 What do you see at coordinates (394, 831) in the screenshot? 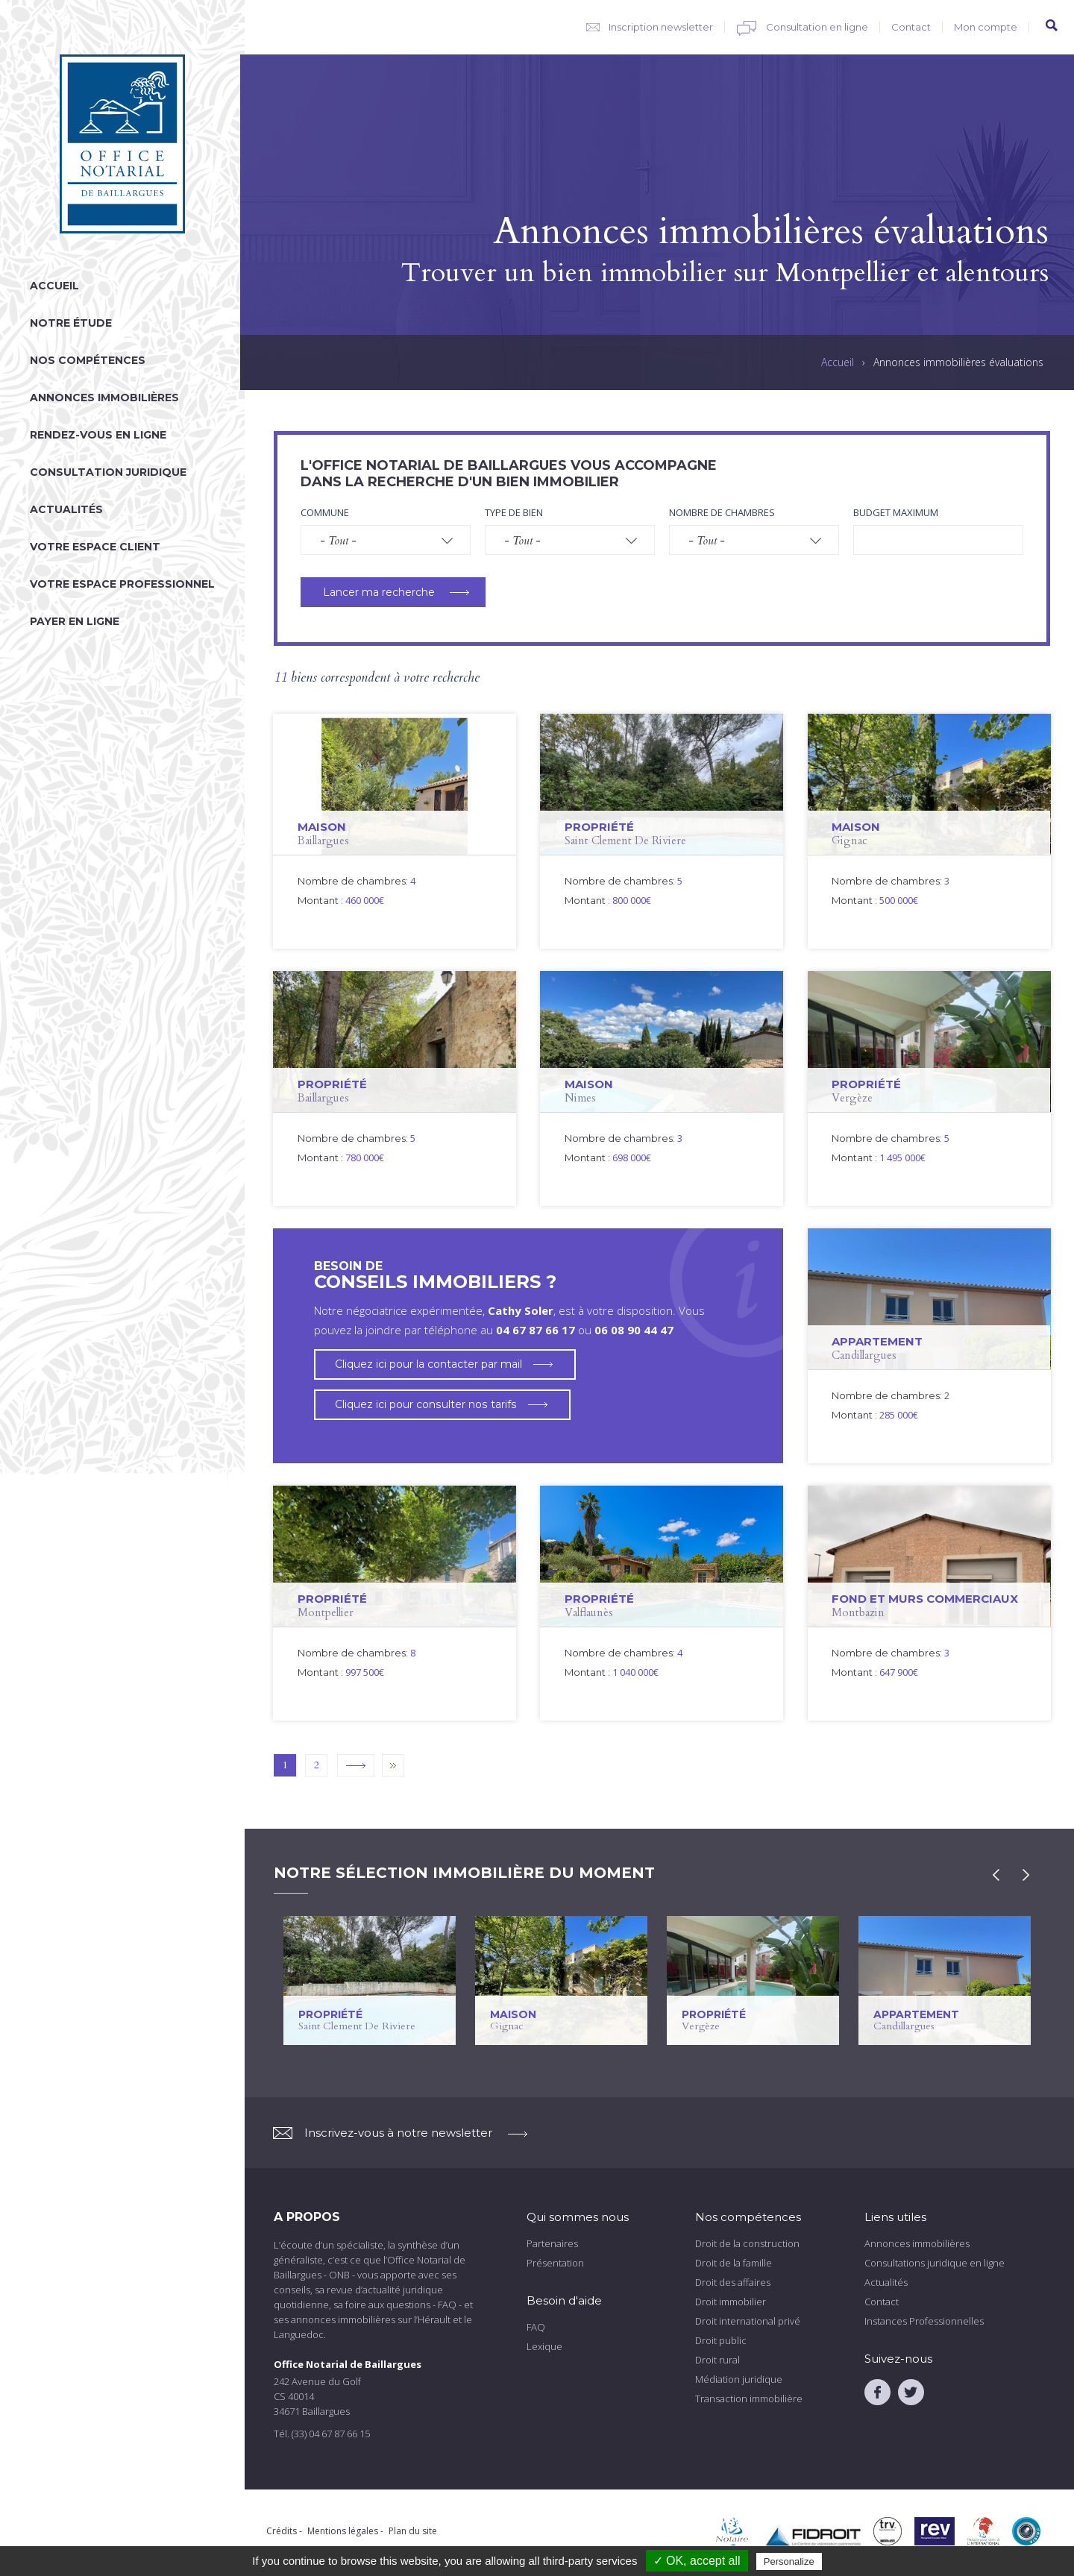
I see `voir` at bounding box center [394, 831].